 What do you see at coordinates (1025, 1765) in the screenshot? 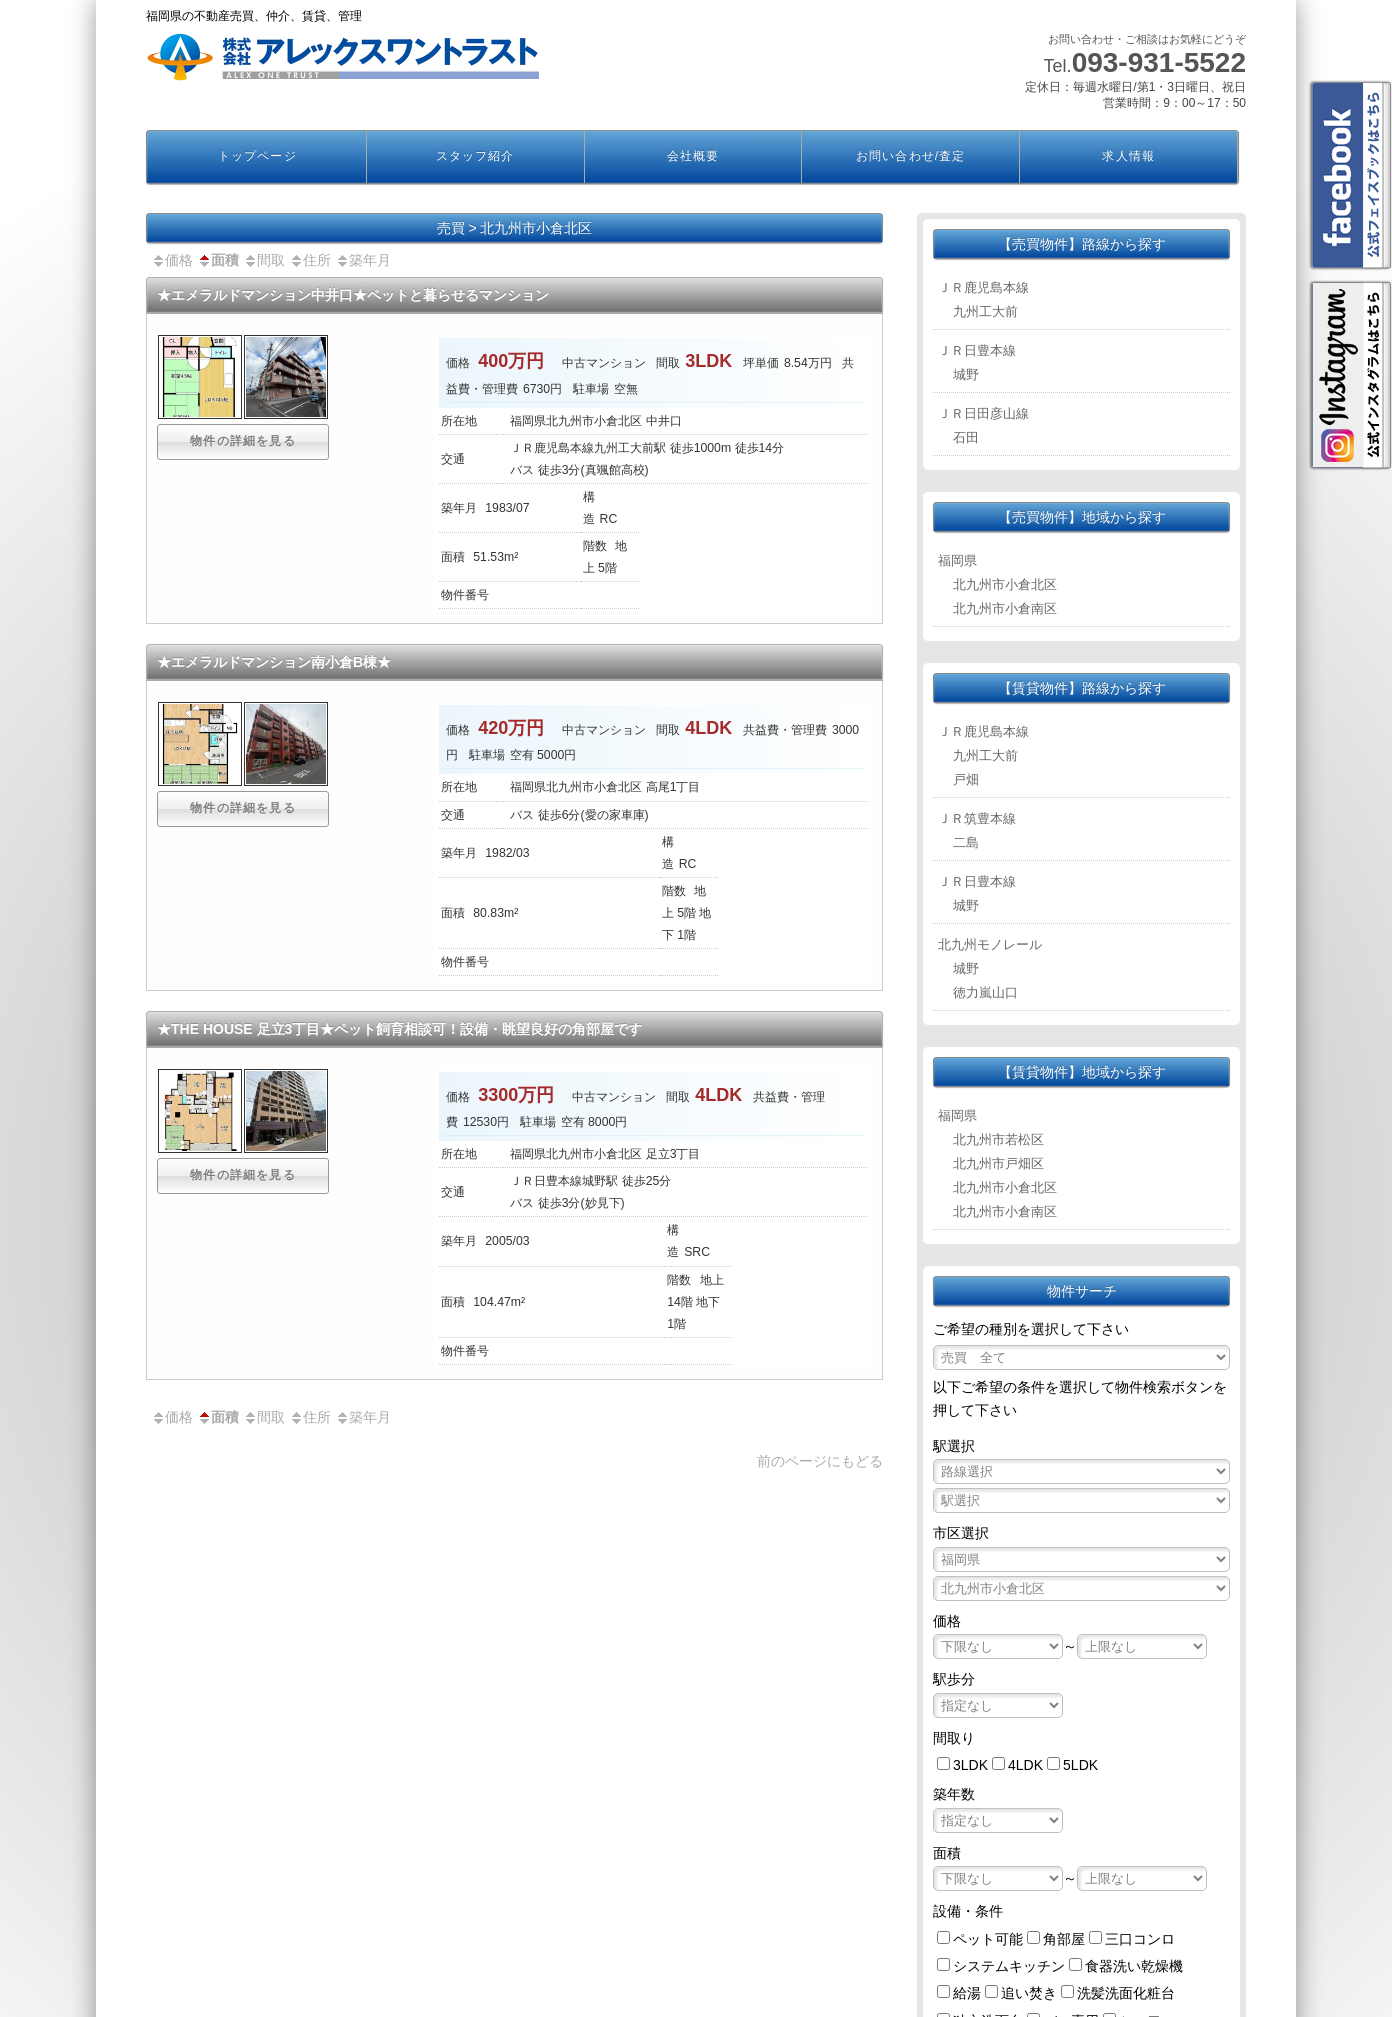
I see `4LDK` at bounding box center [1025, 1765].